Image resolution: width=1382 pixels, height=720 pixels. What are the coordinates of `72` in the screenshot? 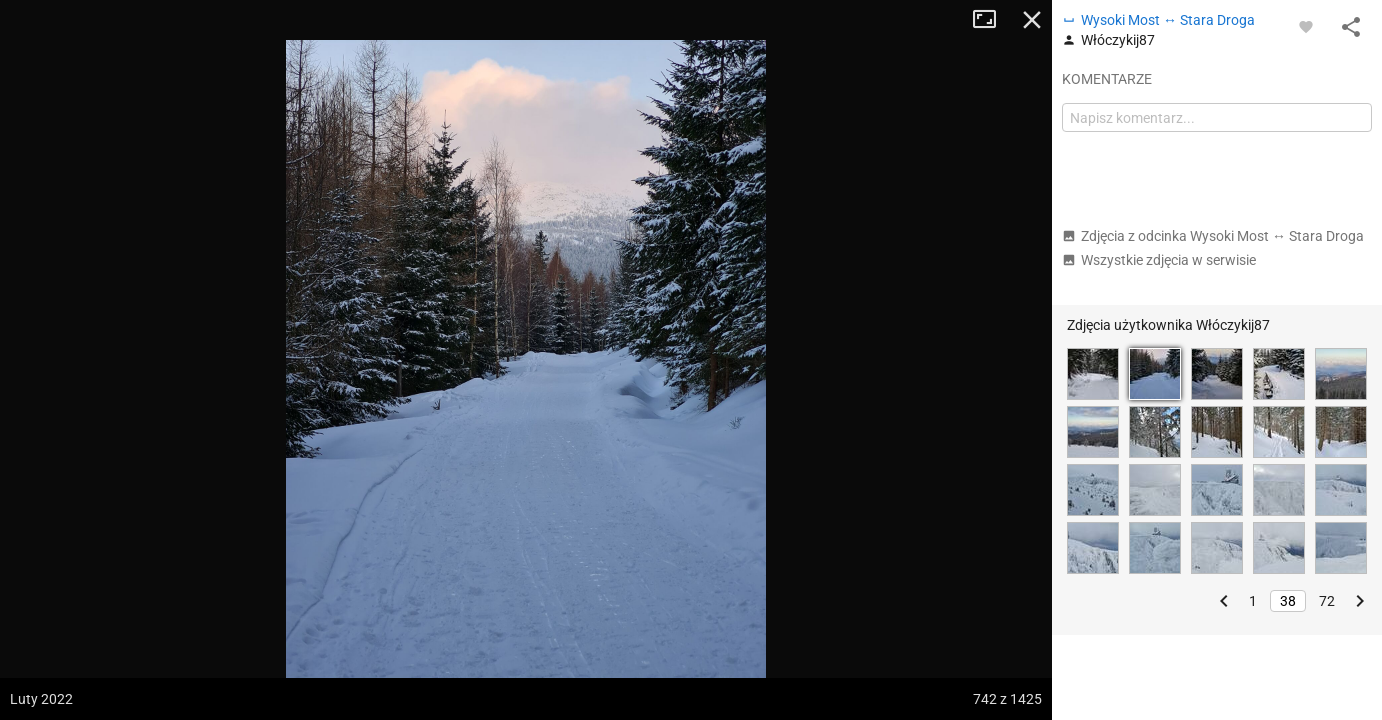 It's located at (1327, 601).